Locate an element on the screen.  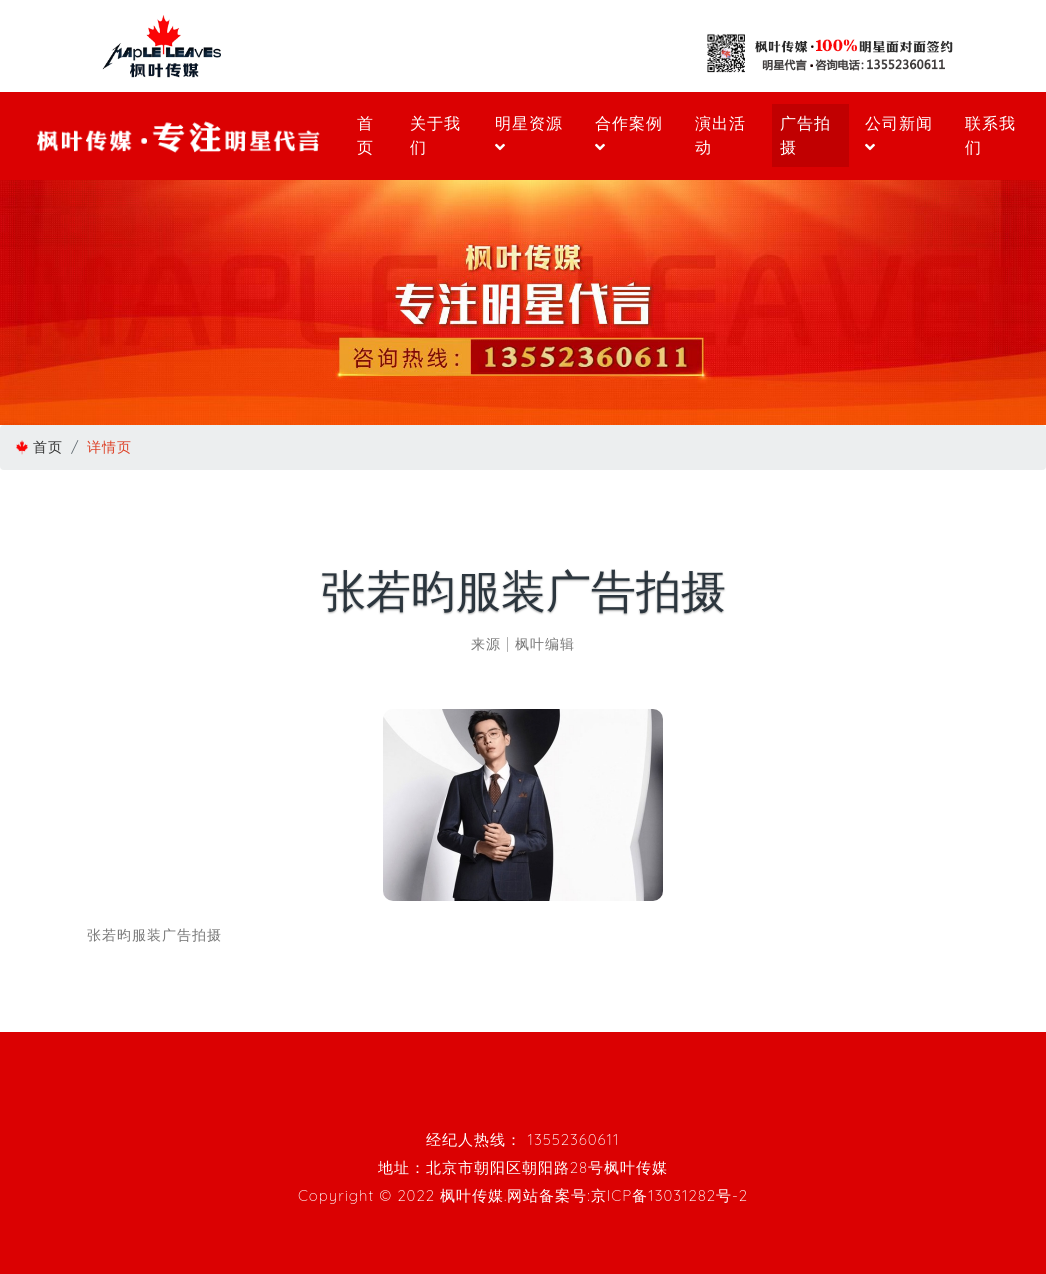
首页 is located at coordinates (365, 135).